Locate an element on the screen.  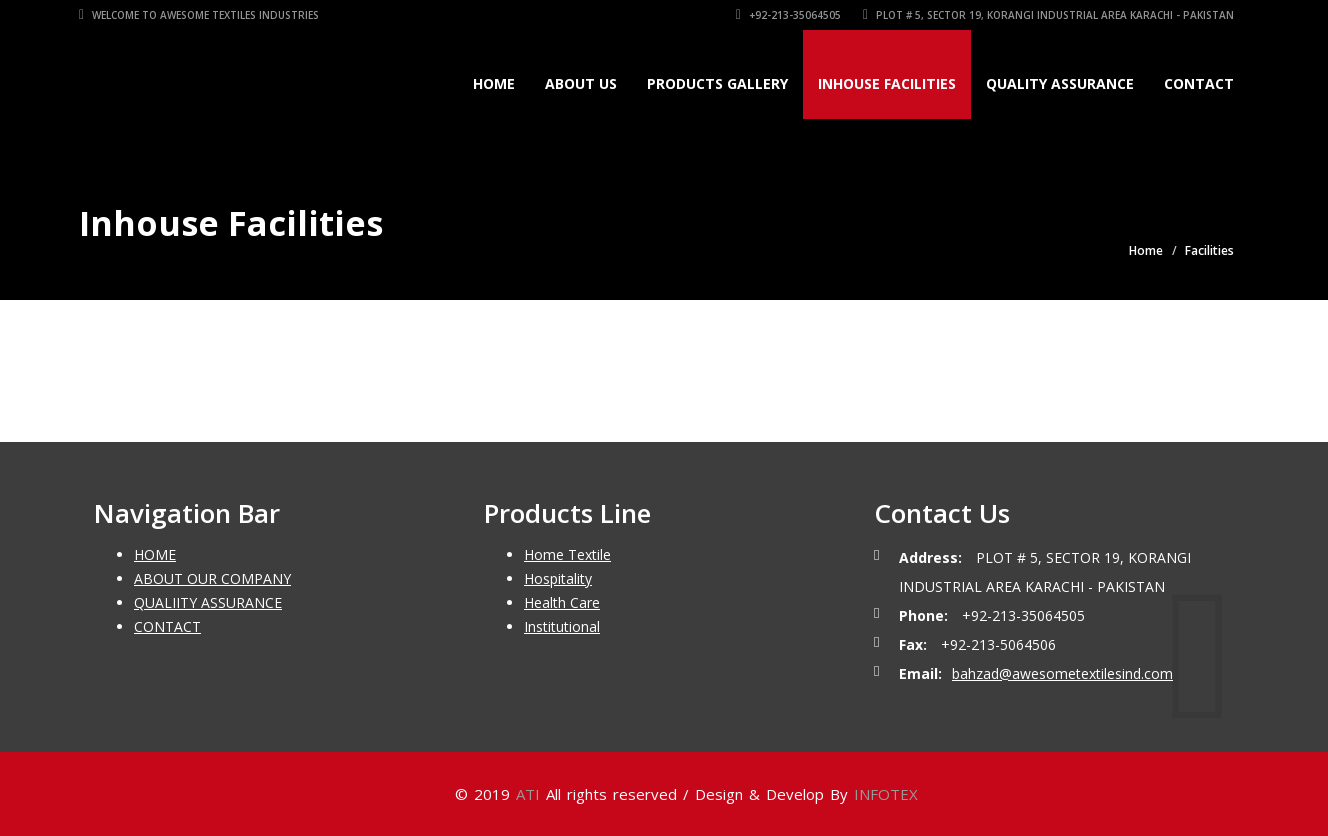
Plot # 5, Sector 19, Korangi Industrial Area Karachi - Pakistan is located at coordinates (1048, 15).